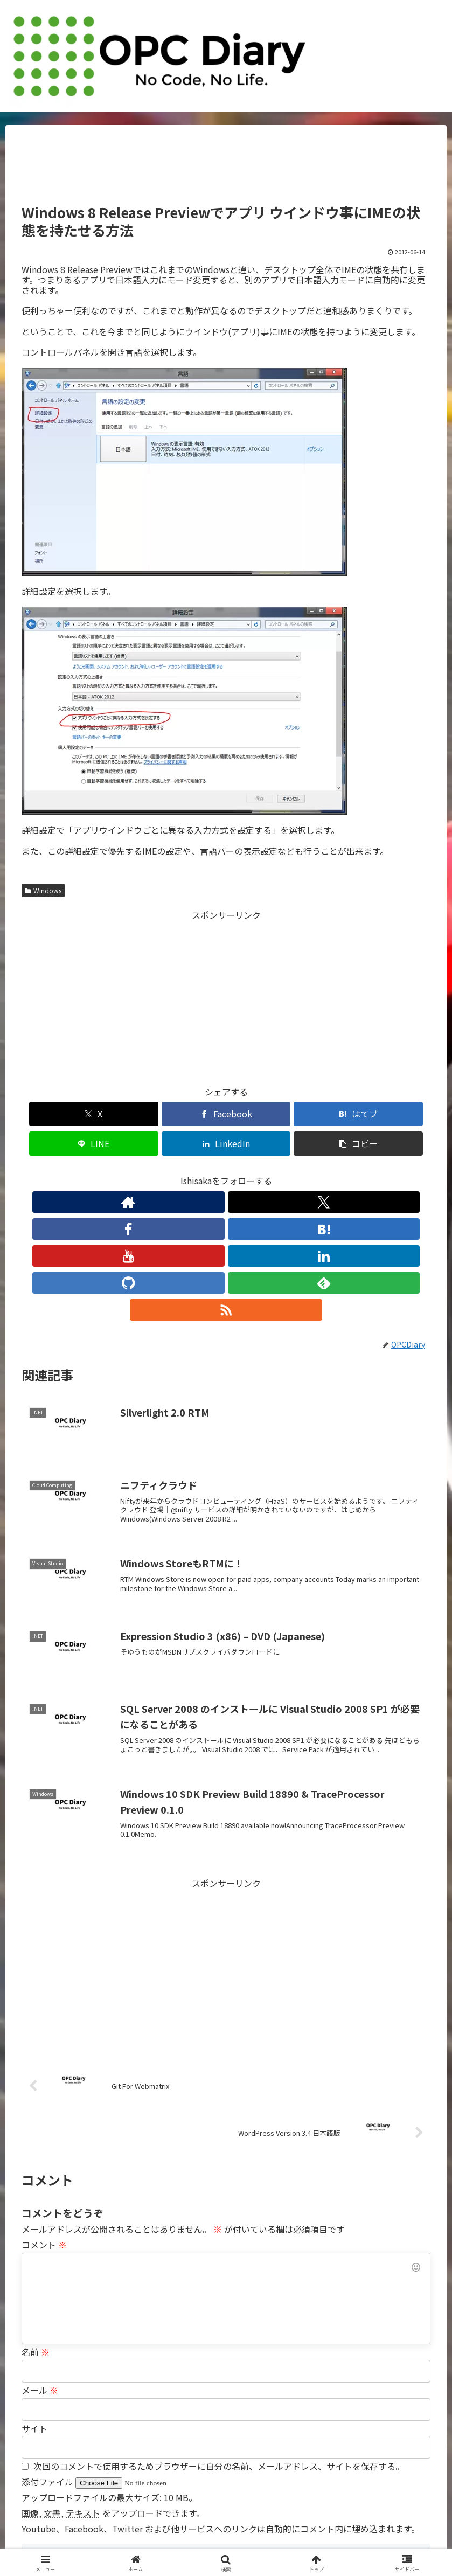  Describe the element at coordinates (325, 1172) in the screenshot. I see `[RSSで更新情報を購読]` at that location.